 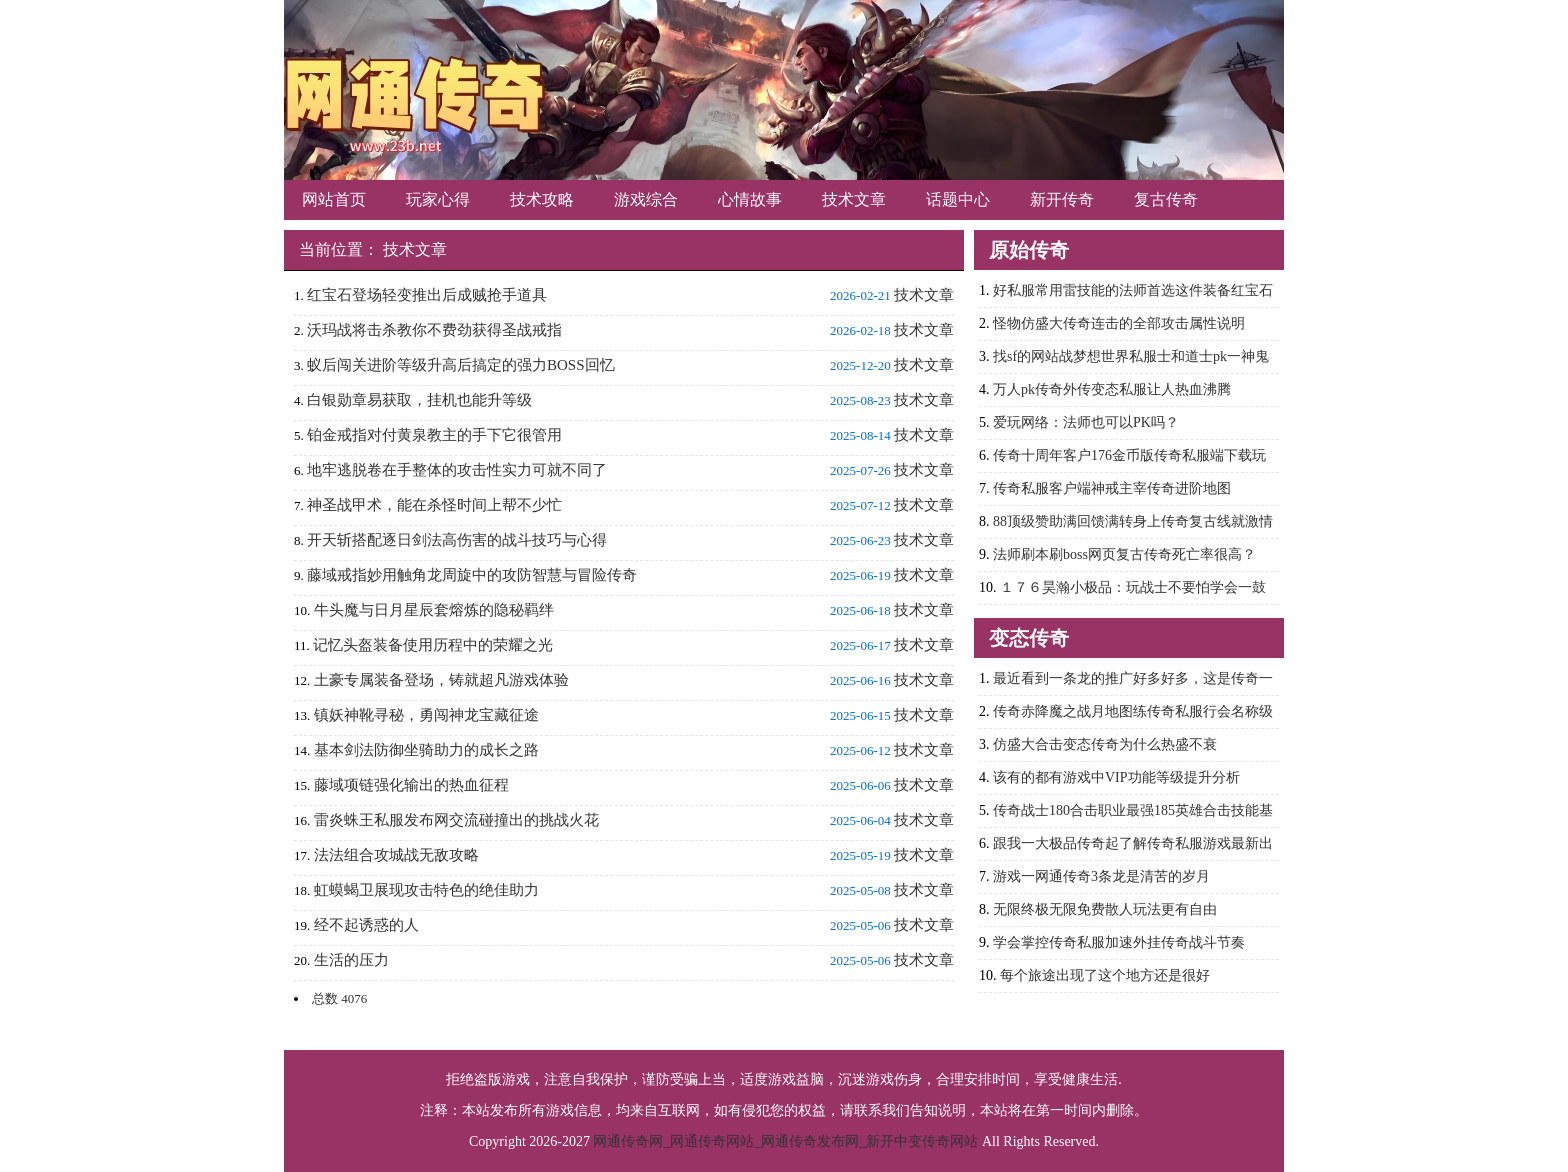 I want to click on 牛头魔与日月星辰套熔炼的隐秘羁绊, so click(x=434, y=610).